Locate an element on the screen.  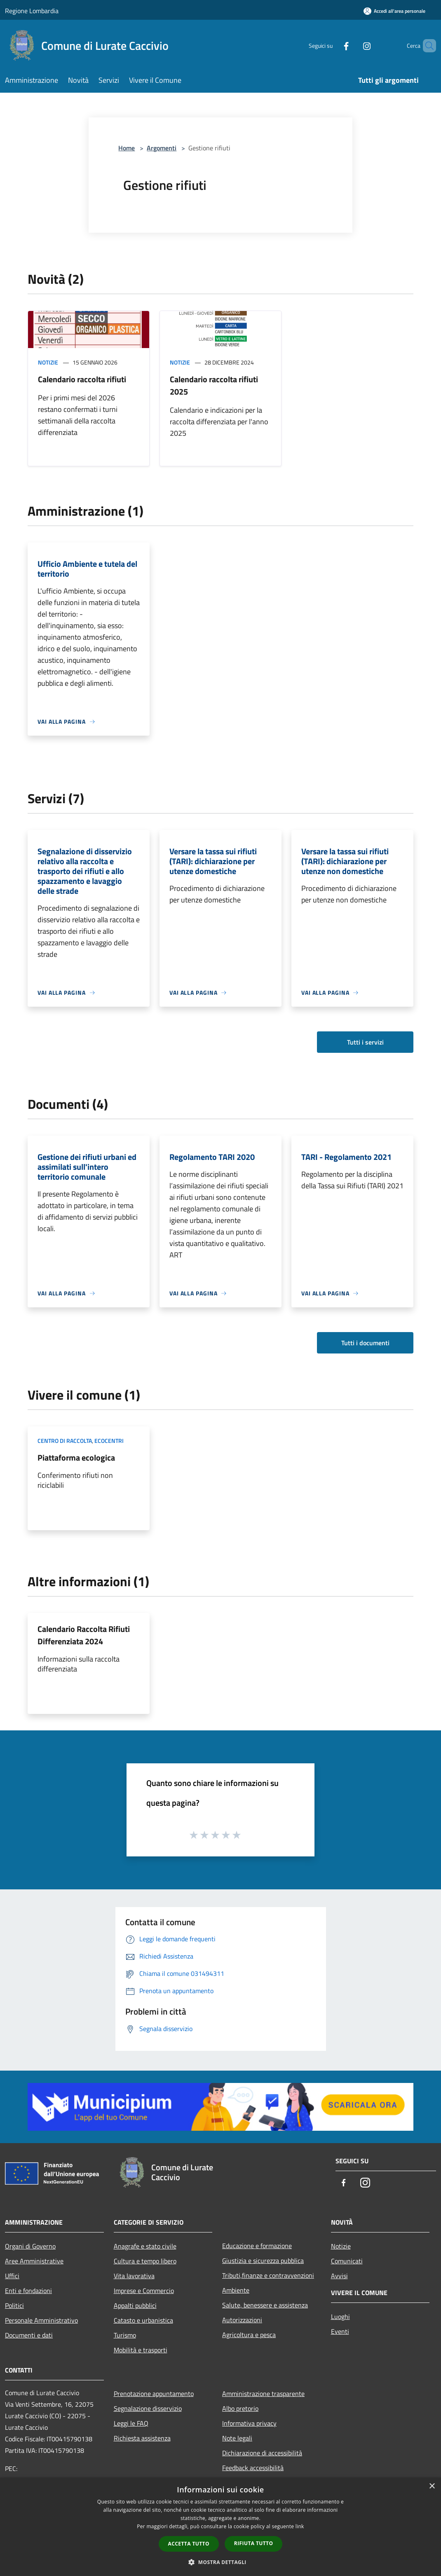
Albo pretorio is located at coordinates (240, 2408).